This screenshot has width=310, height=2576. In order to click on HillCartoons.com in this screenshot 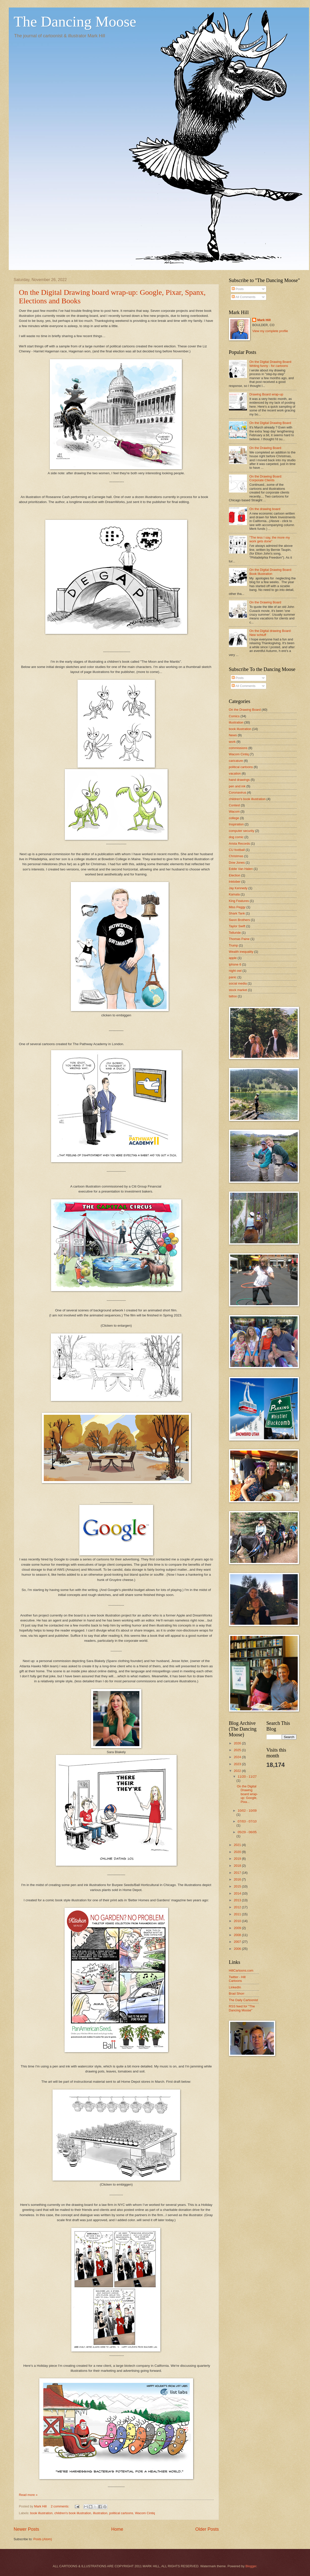, I will do `click(241, 1970)`.